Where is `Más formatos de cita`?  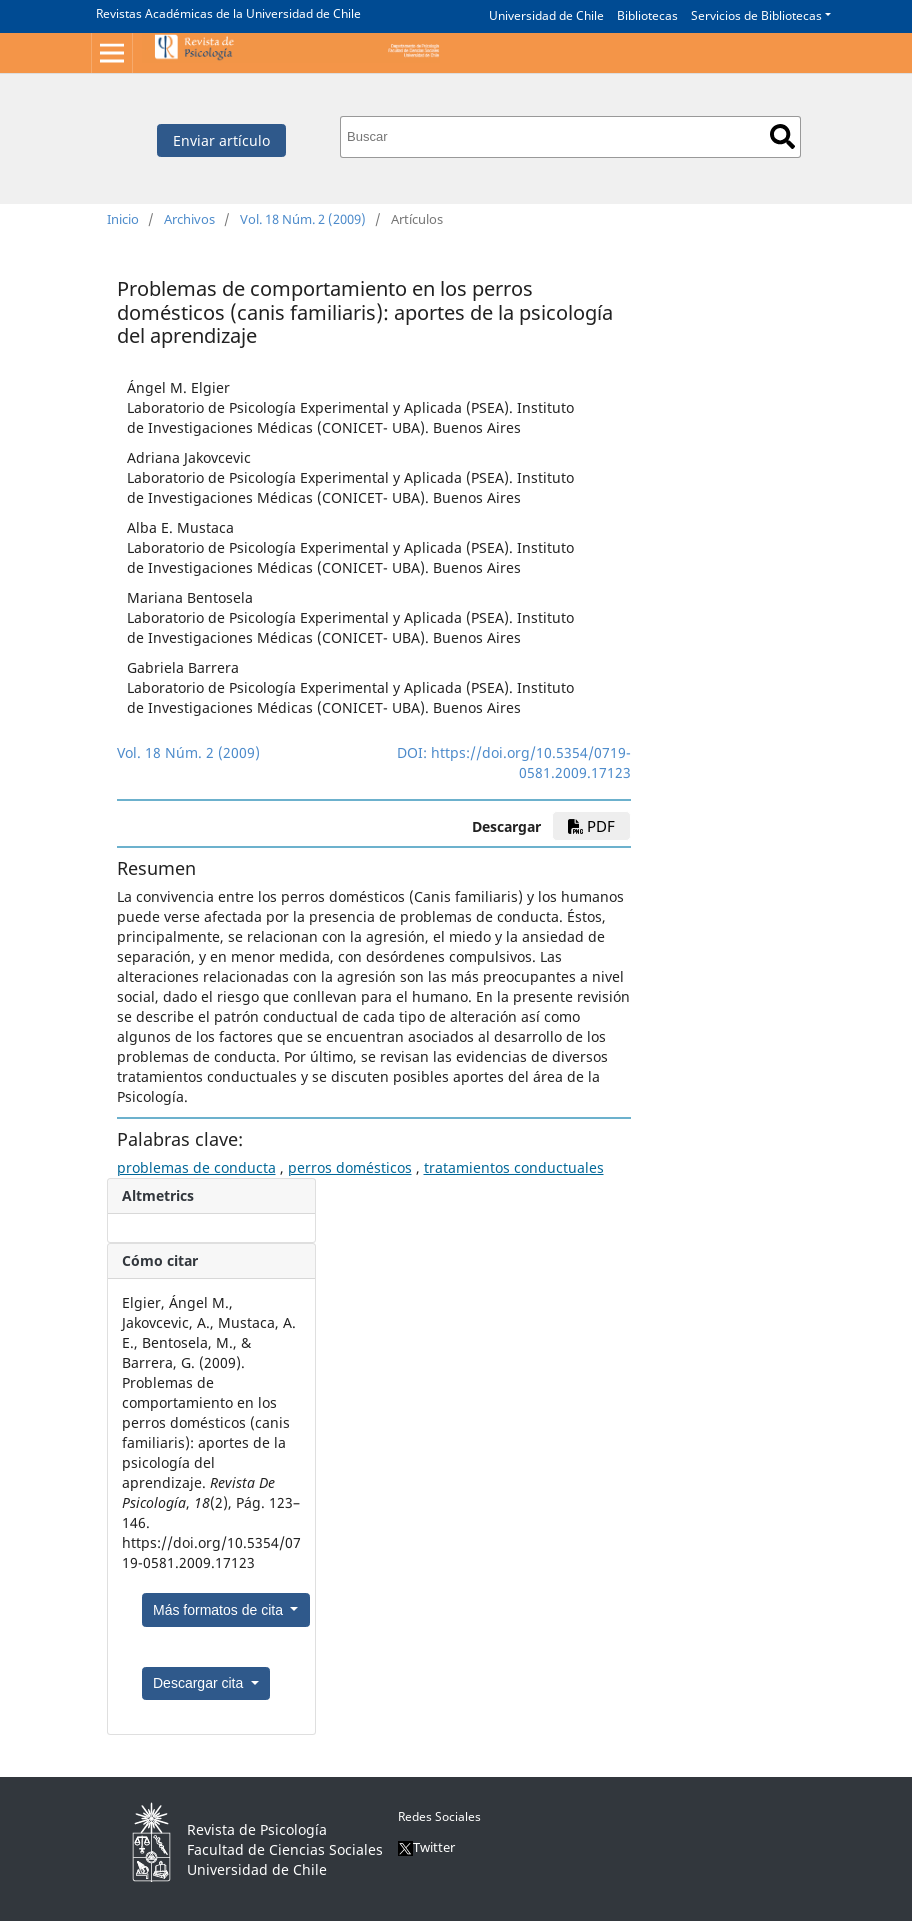
Más formatos de cita is located at coordinates (220, 1610).